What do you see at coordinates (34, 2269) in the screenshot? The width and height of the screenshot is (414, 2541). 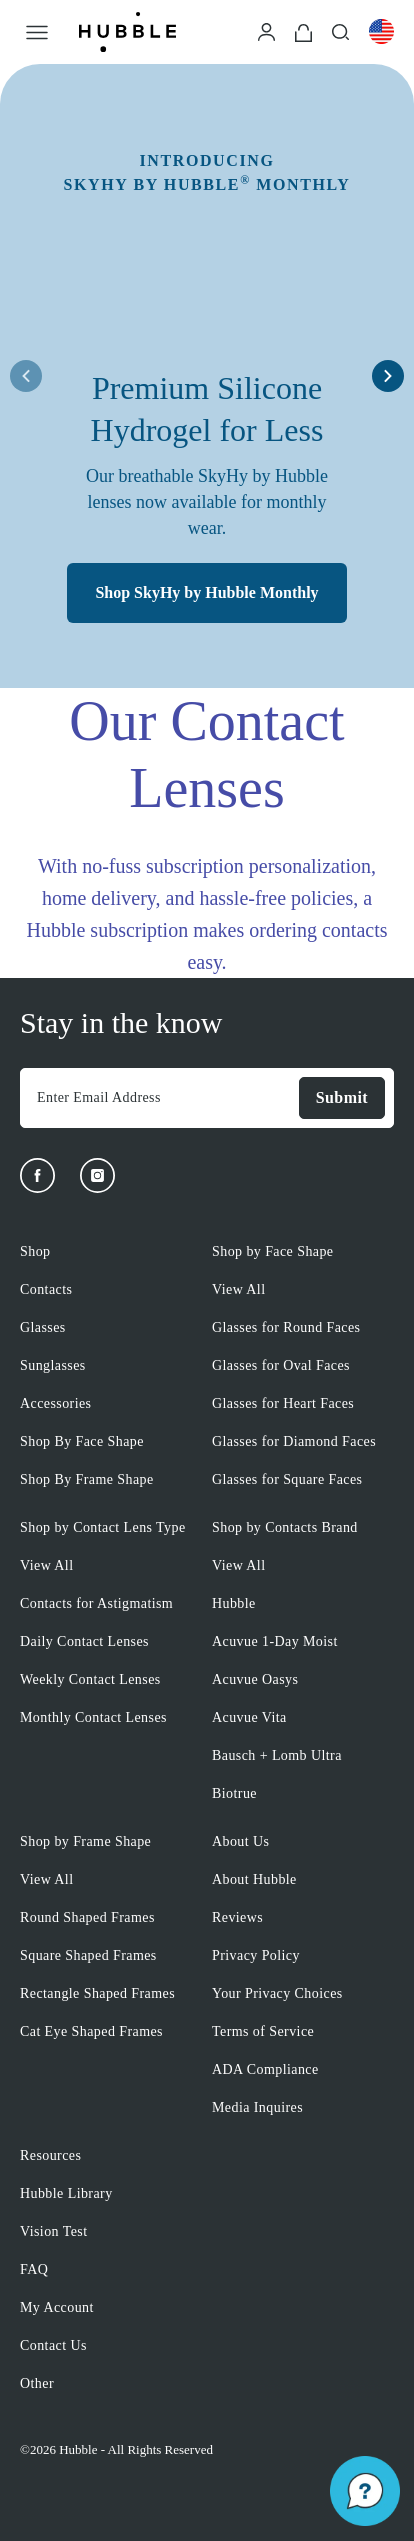 I see `FAQ` at bounding box center [34, 2269].